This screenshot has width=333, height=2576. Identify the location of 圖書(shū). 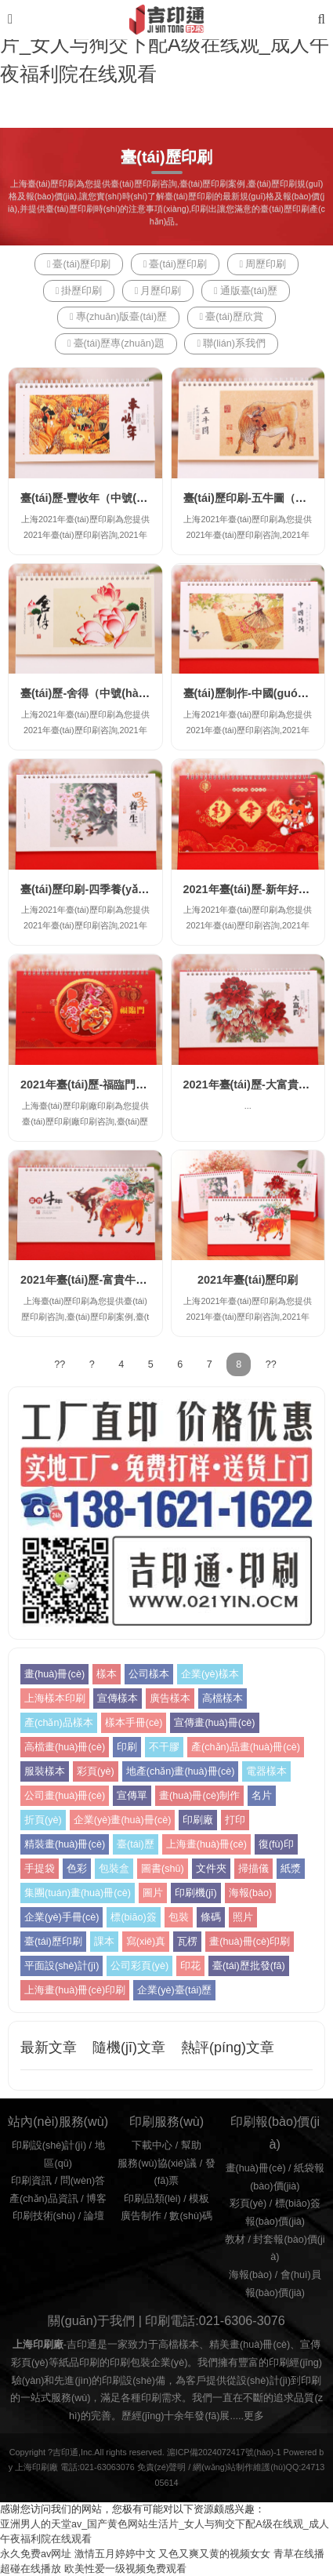
(162, 1868).